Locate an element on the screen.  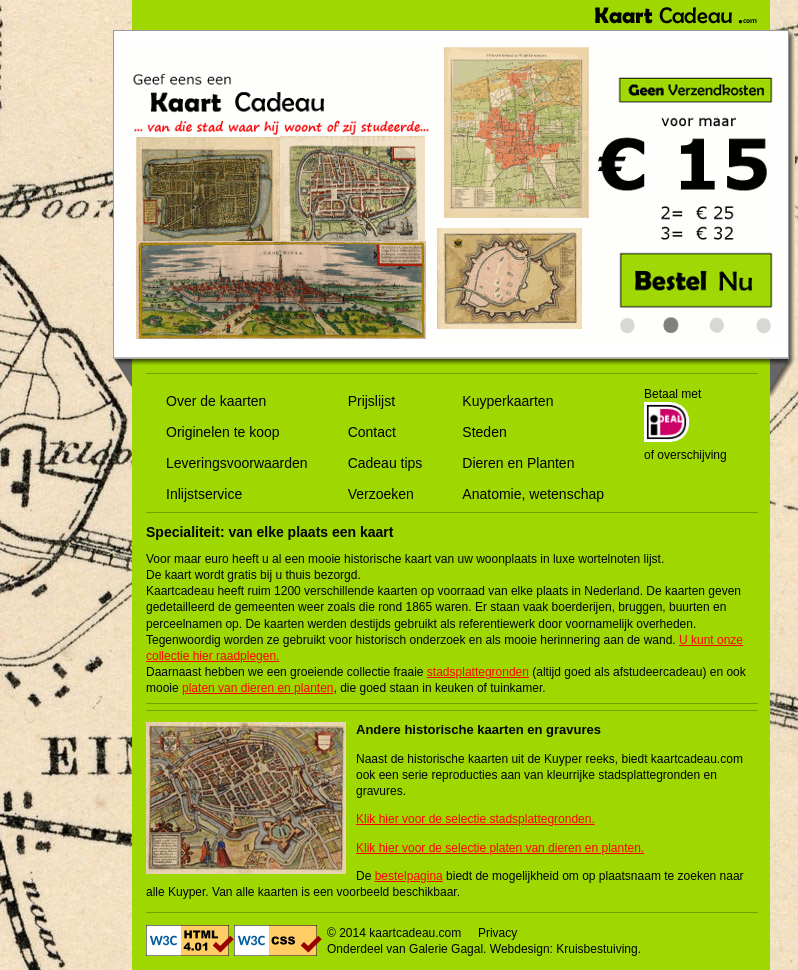
Klik hier voor de selectie stadsplattegronden. is located at coordinates (475, 819).